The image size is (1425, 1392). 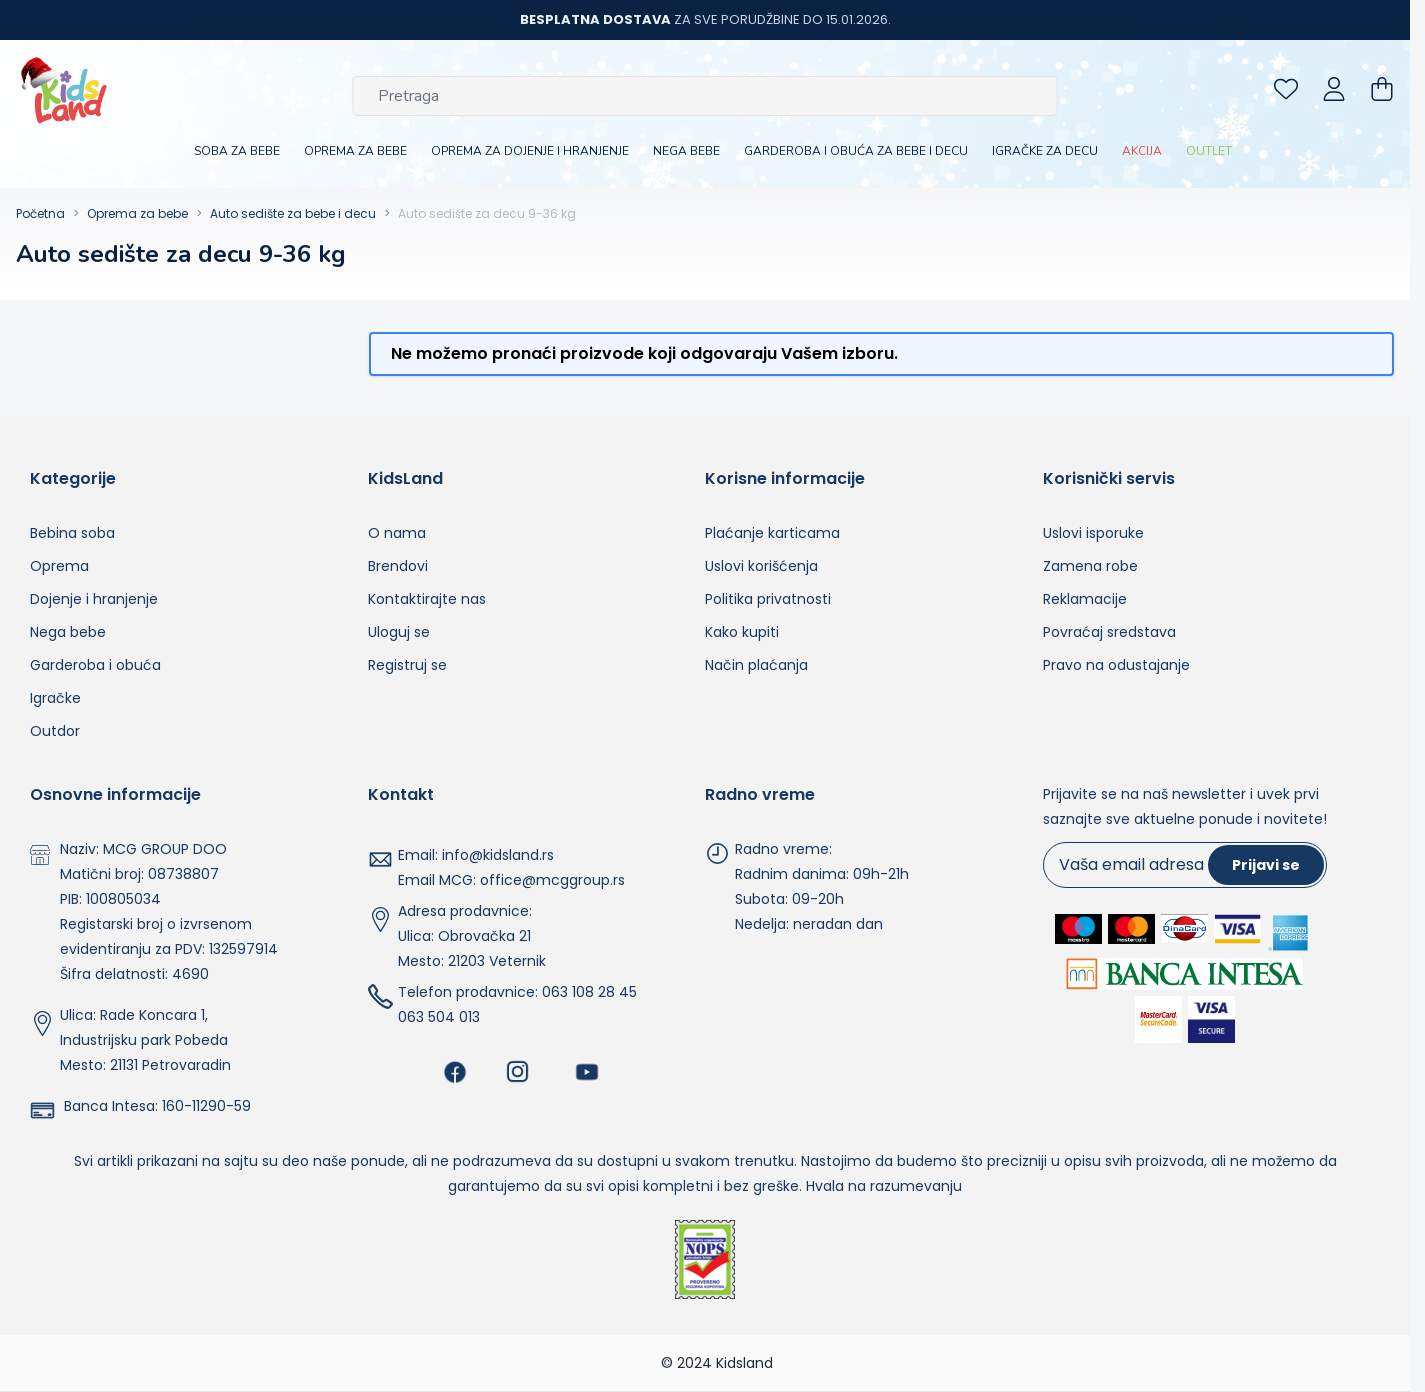 I want to click on Dojenje i hranjenje, so click(x=94, y=599).